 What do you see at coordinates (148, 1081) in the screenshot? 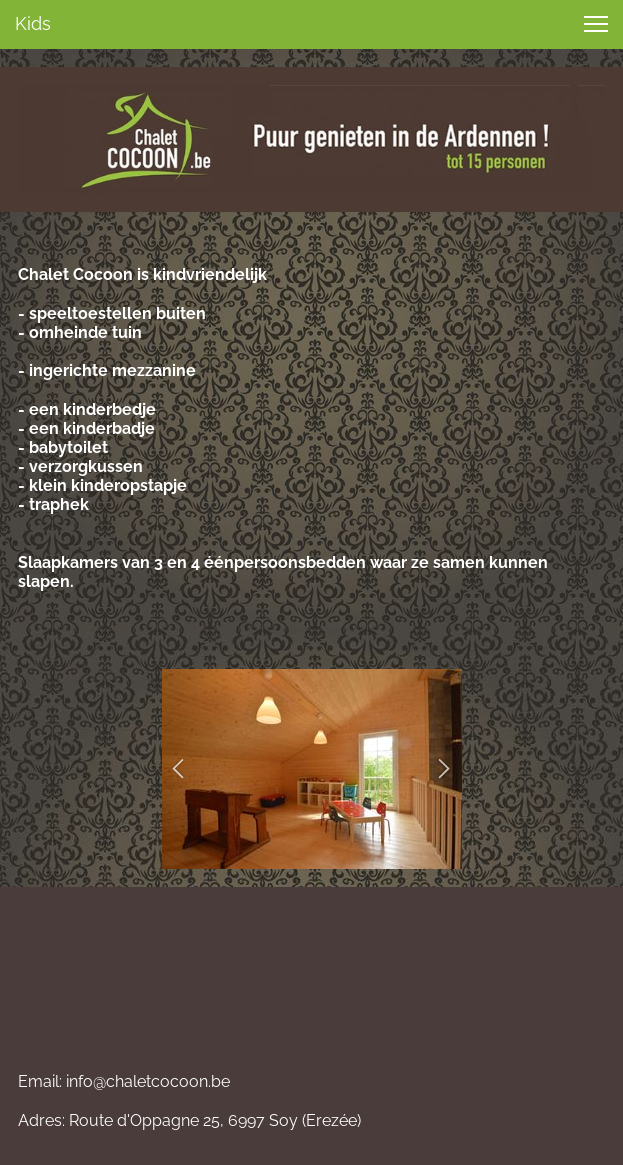
I see `info@chaletcocoon.be` at bounding box center [148, 1081].